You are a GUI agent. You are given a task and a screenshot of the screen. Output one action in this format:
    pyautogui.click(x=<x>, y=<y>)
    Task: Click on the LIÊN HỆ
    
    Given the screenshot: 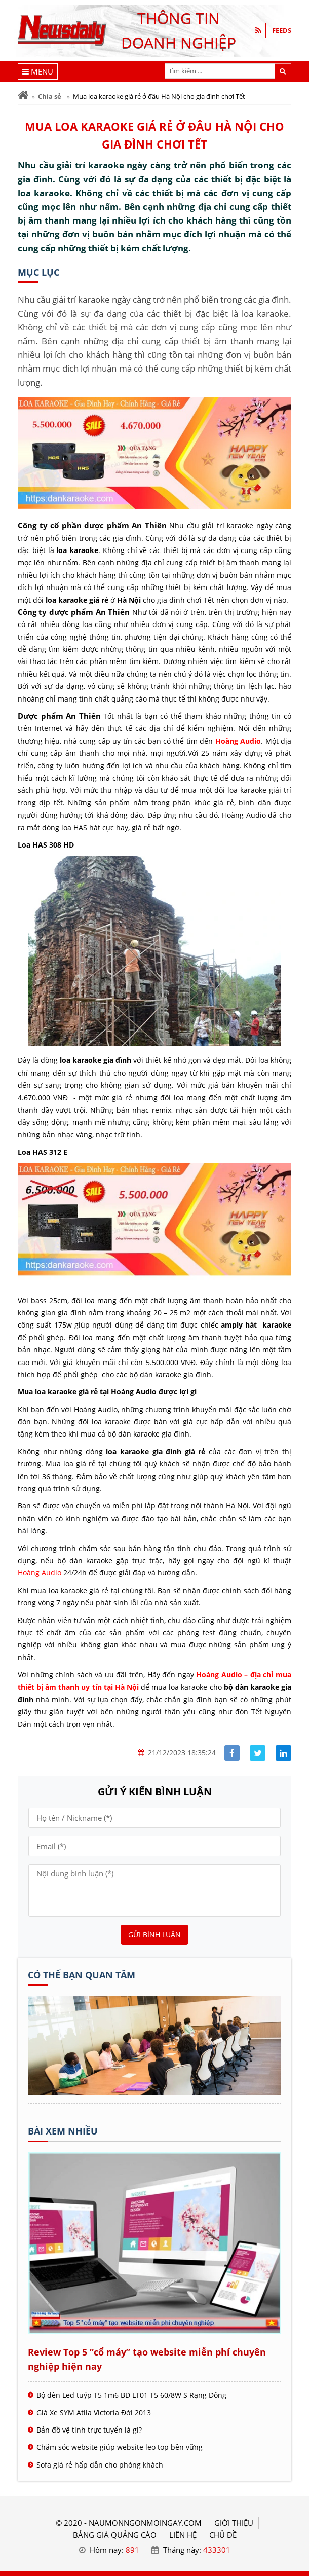 What is the action you would take?
    pyautogui.click(x=183, y=2535)
    